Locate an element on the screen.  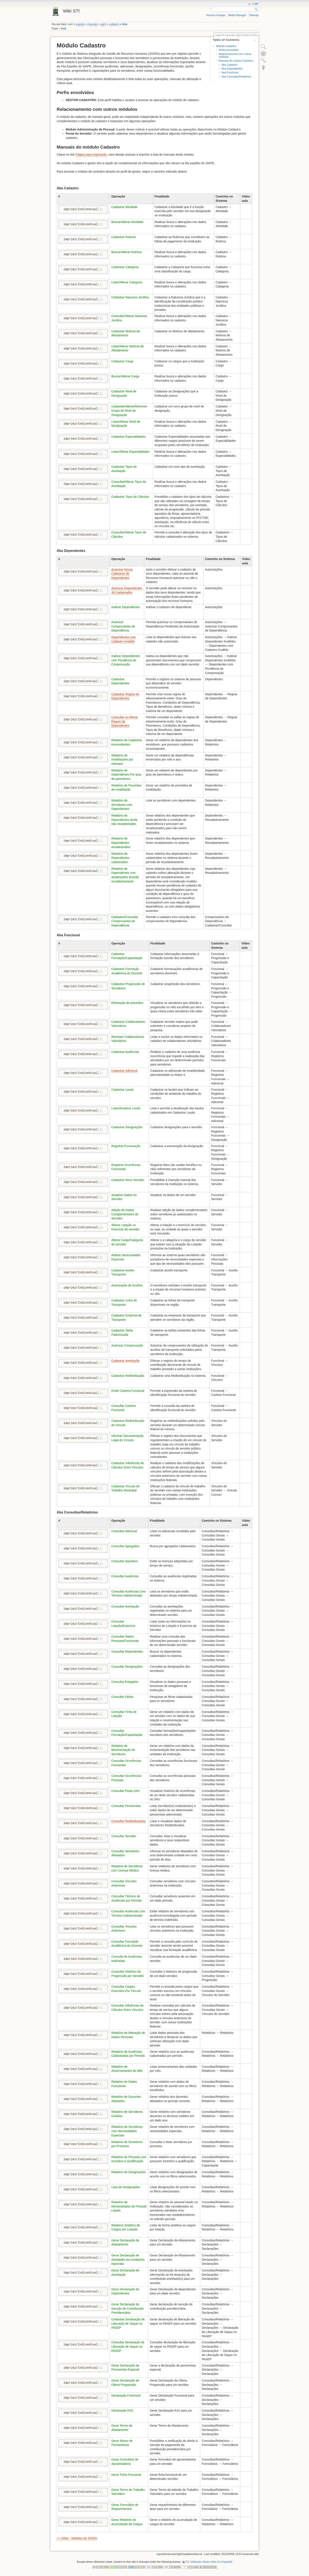
Emitir Carteira Funcional is located at coordinates (127, 1390).